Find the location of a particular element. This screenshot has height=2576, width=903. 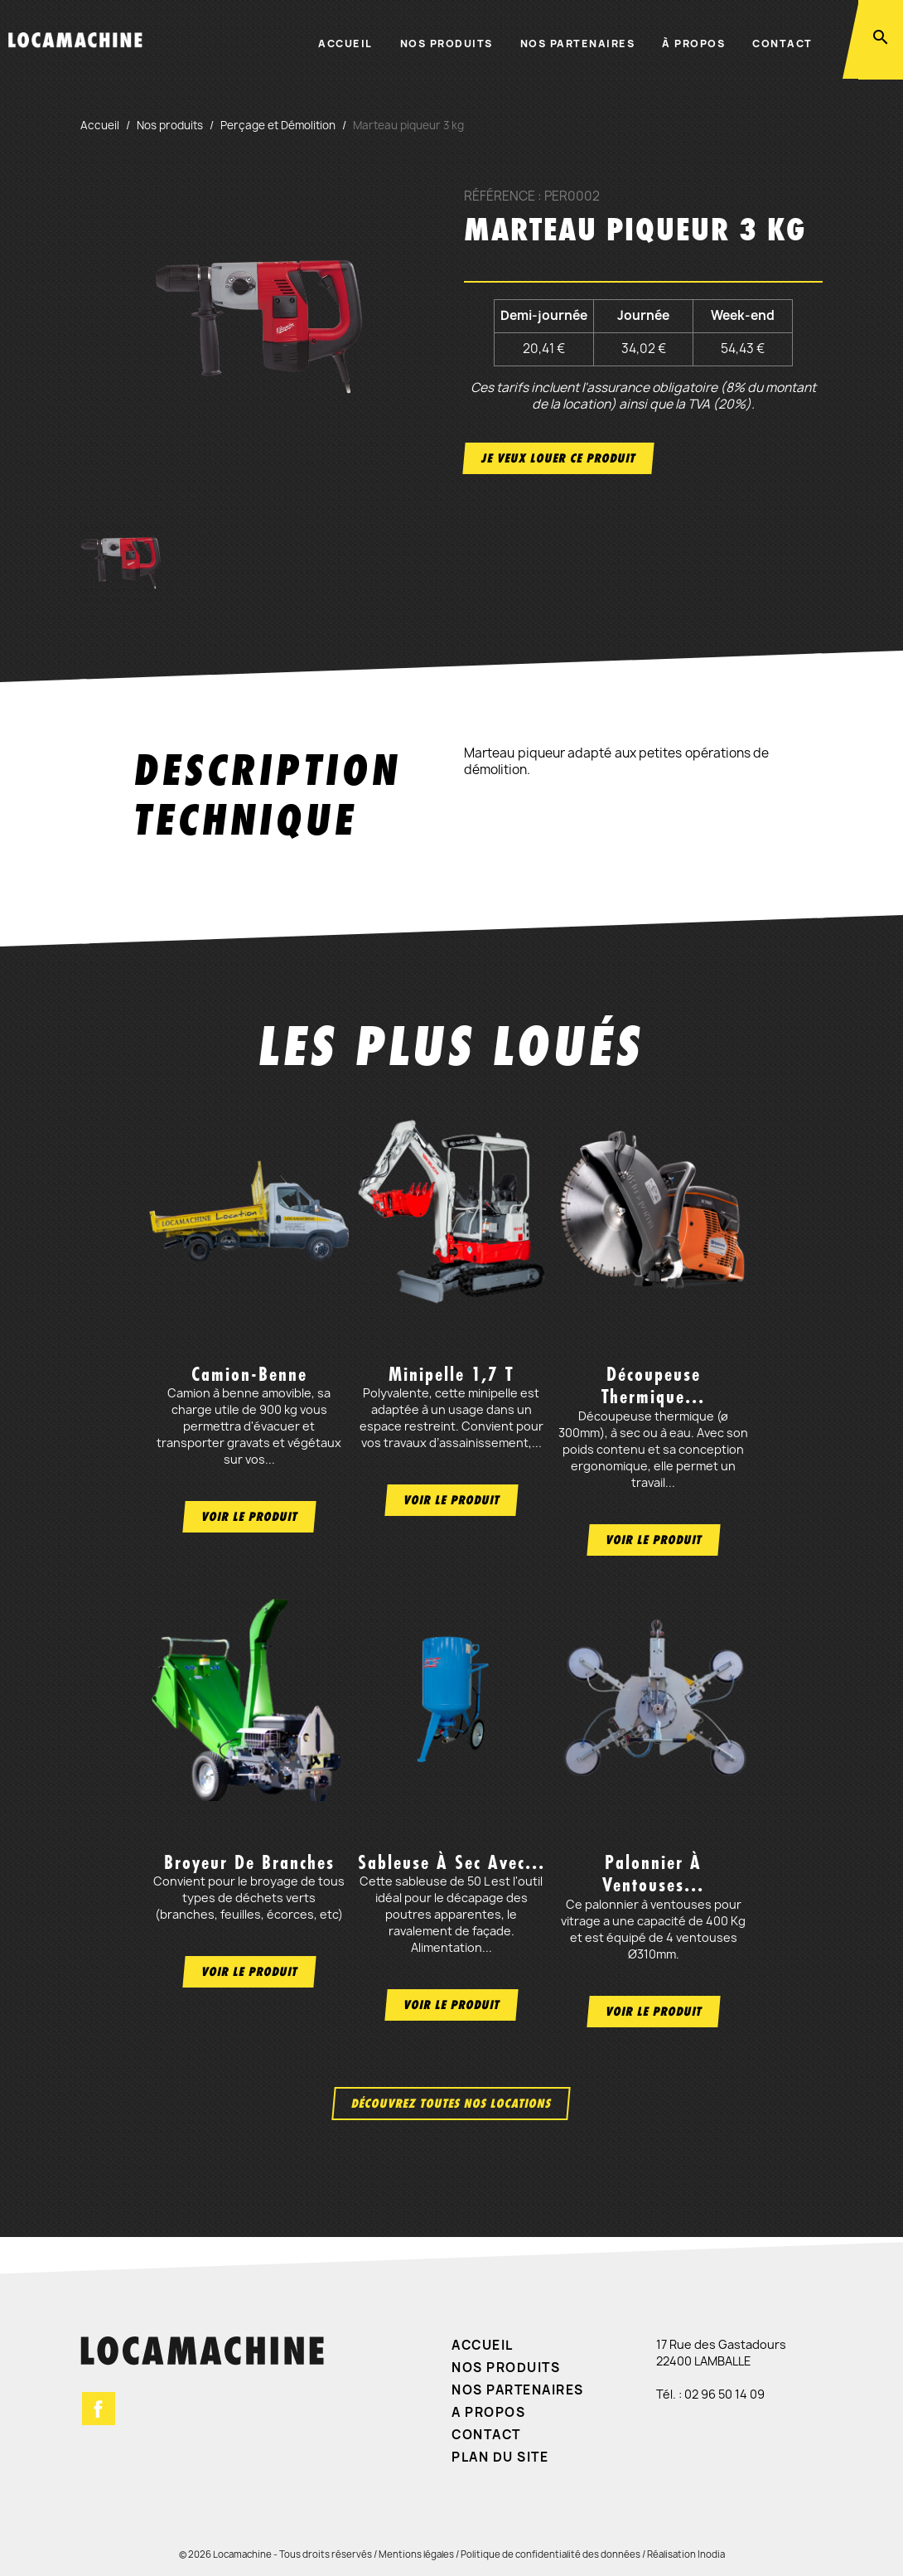

Découvrez toutes nos locations is located at coordinates (452, 2103).